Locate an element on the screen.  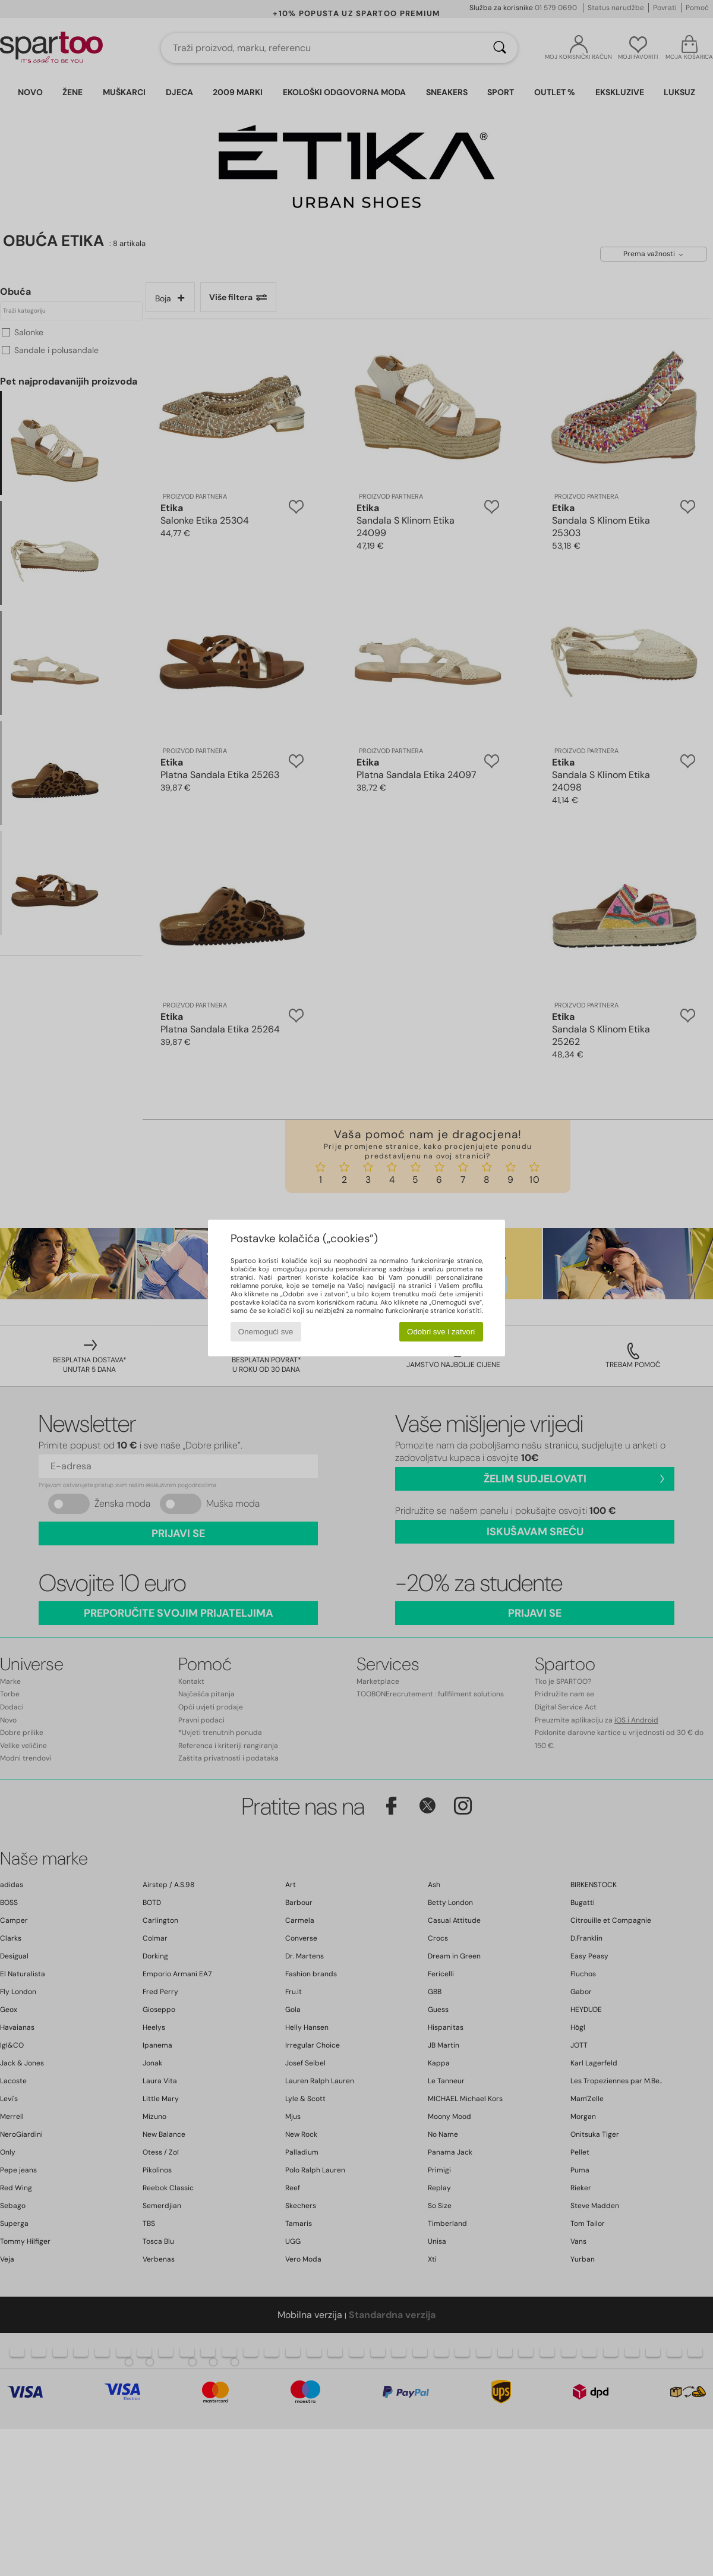
[Traži] is located at coordinates (500, 48).